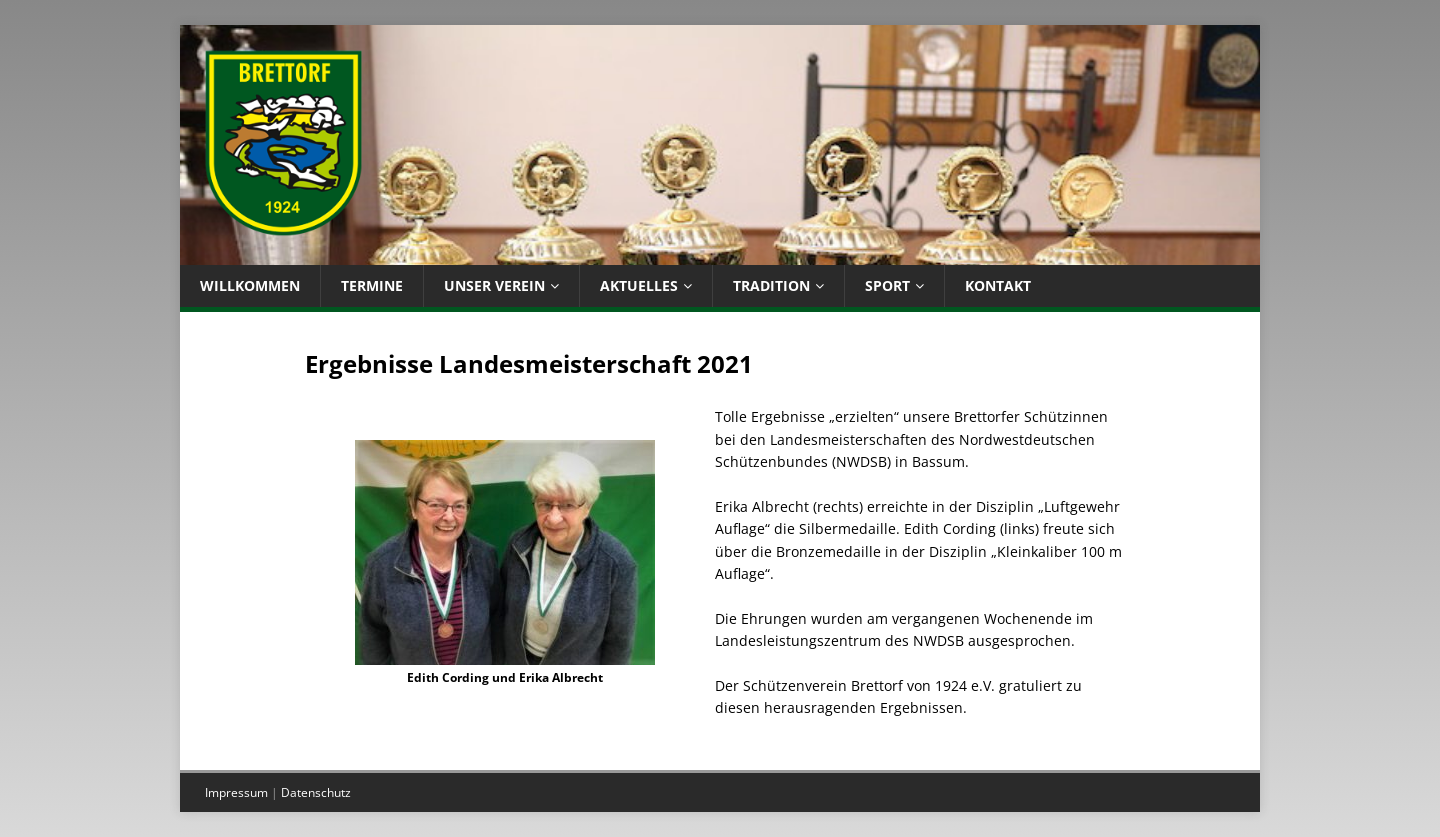  What do you see at coordinates (998, 285) in the screenshot?
I see `Kontakt` at bounding box center [998, 285].